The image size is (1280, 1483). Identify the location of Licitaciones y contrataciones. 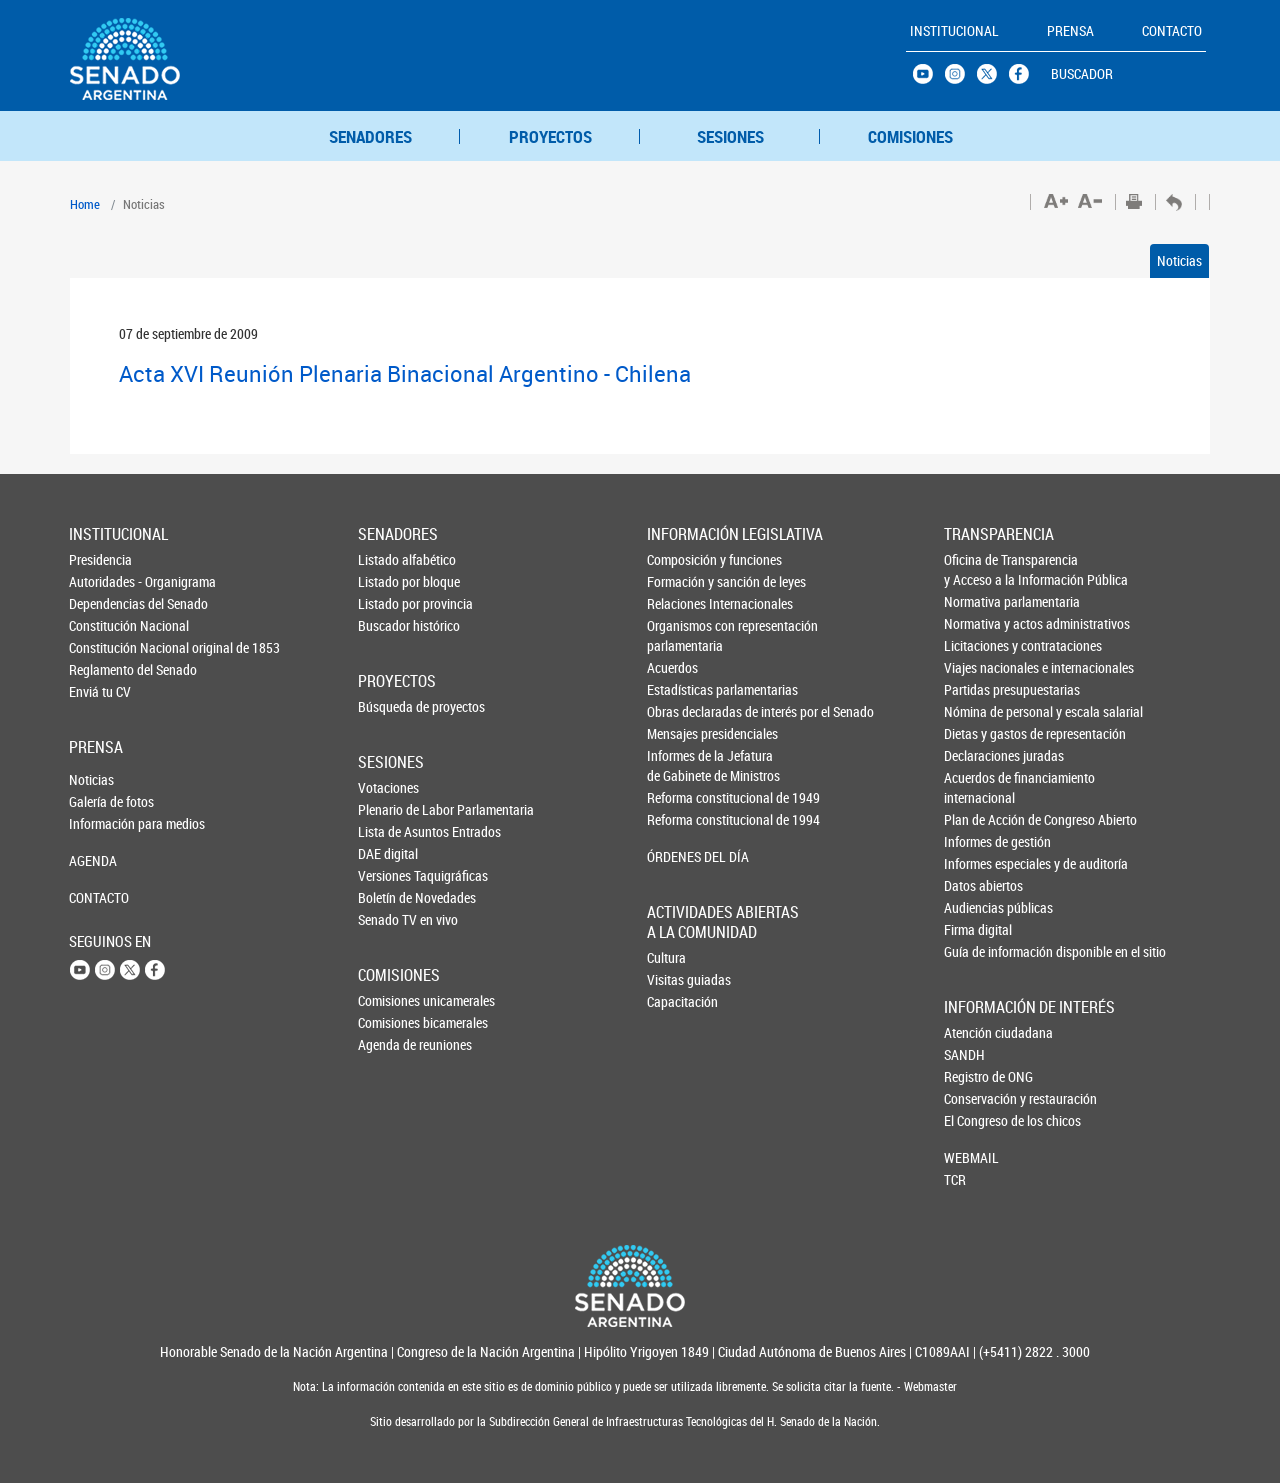
(977, 645).